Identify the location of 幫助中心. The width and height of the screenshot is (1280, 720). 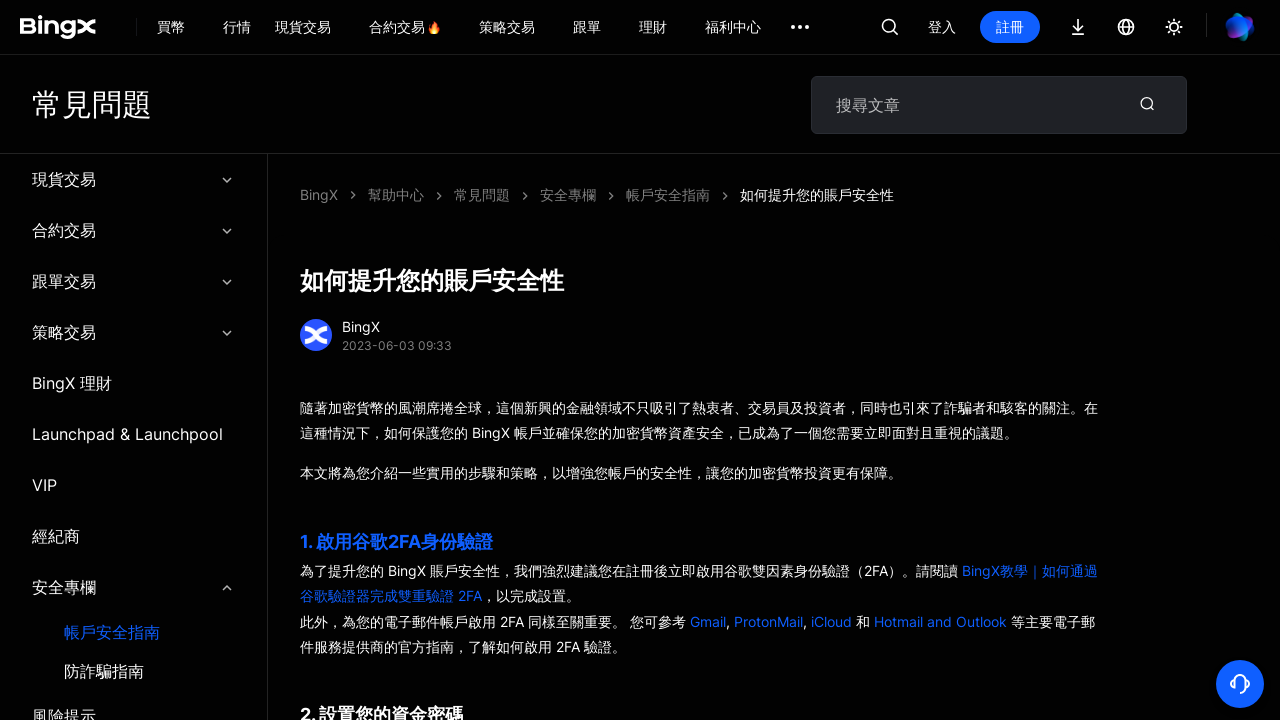
(396, 194).